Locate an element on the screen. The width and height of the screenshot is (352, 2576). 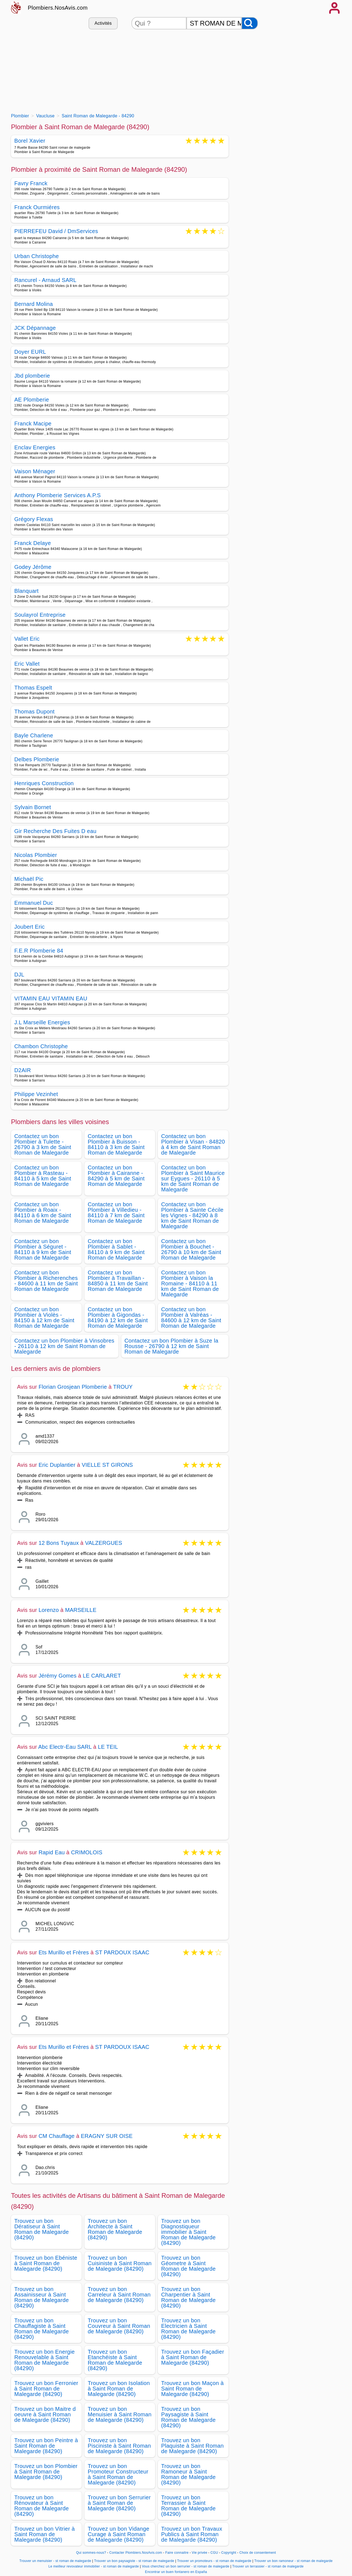
Trouvez un bon Menuisier à Saint Roman de Malegarde (84290) is located at coordinates (120, 2414).